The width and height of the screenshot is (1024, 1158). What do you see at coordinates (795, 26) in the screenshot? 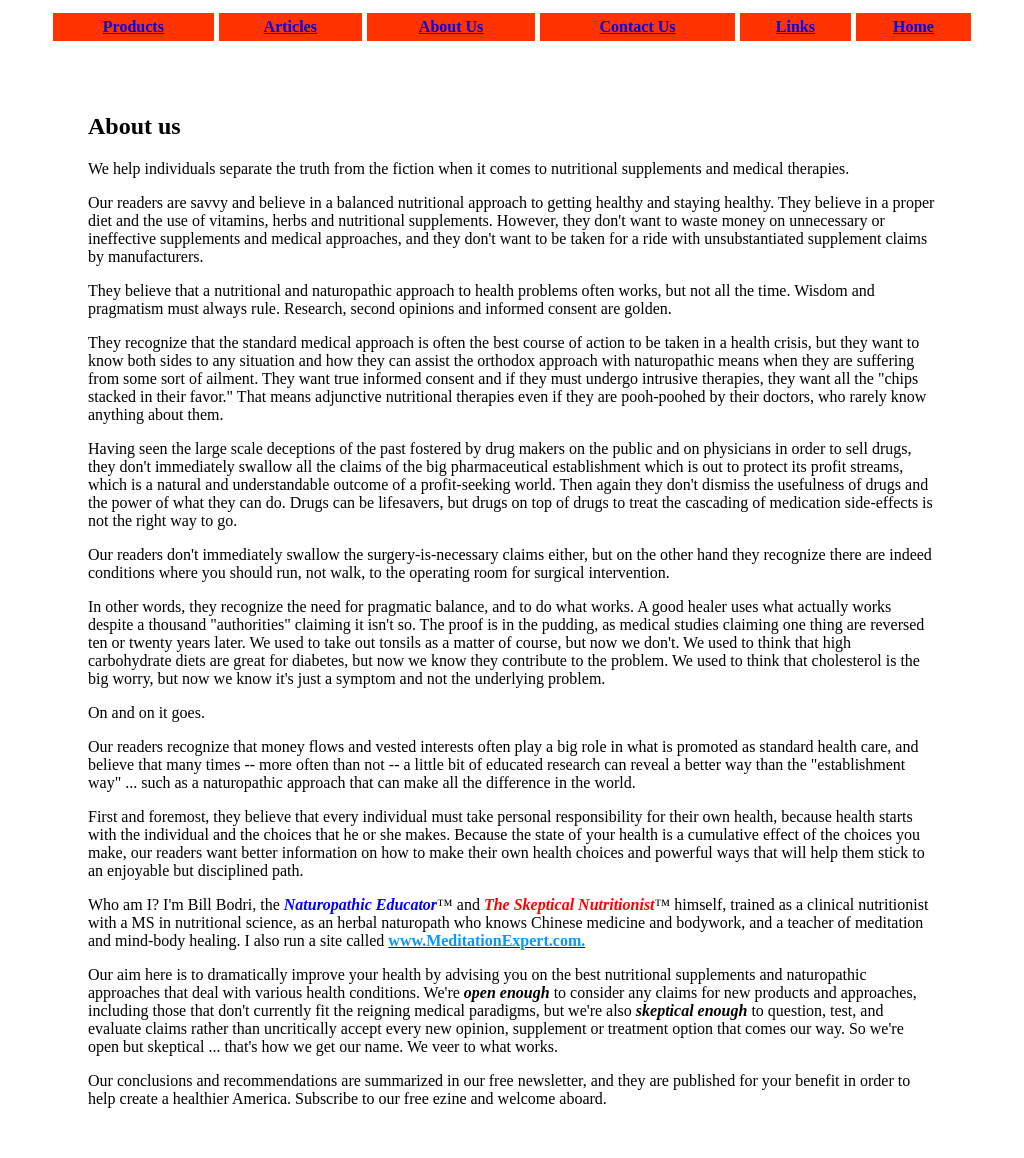
I see `Links` at bounding box center [795, 26].